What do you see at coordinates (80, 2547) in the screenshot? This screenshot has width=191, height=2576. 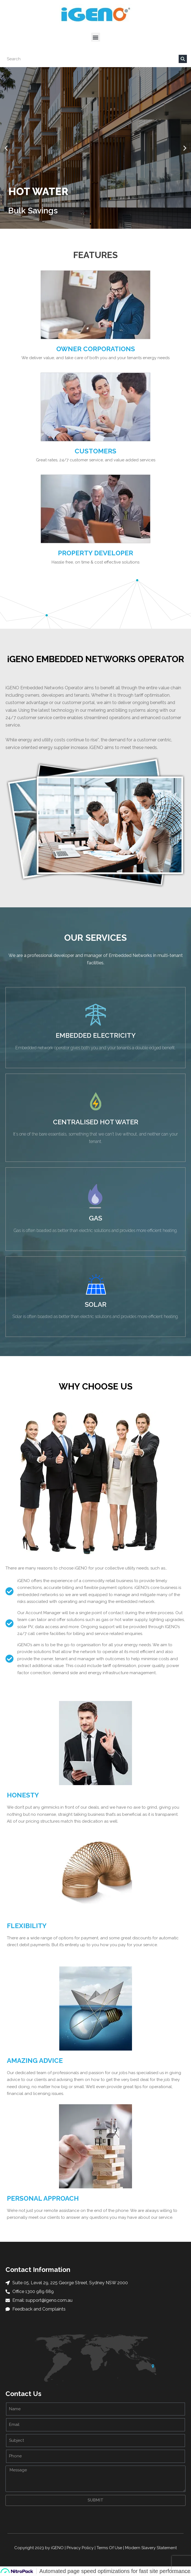 I see `Privacy Policy` at bounding box center [80, 2547].